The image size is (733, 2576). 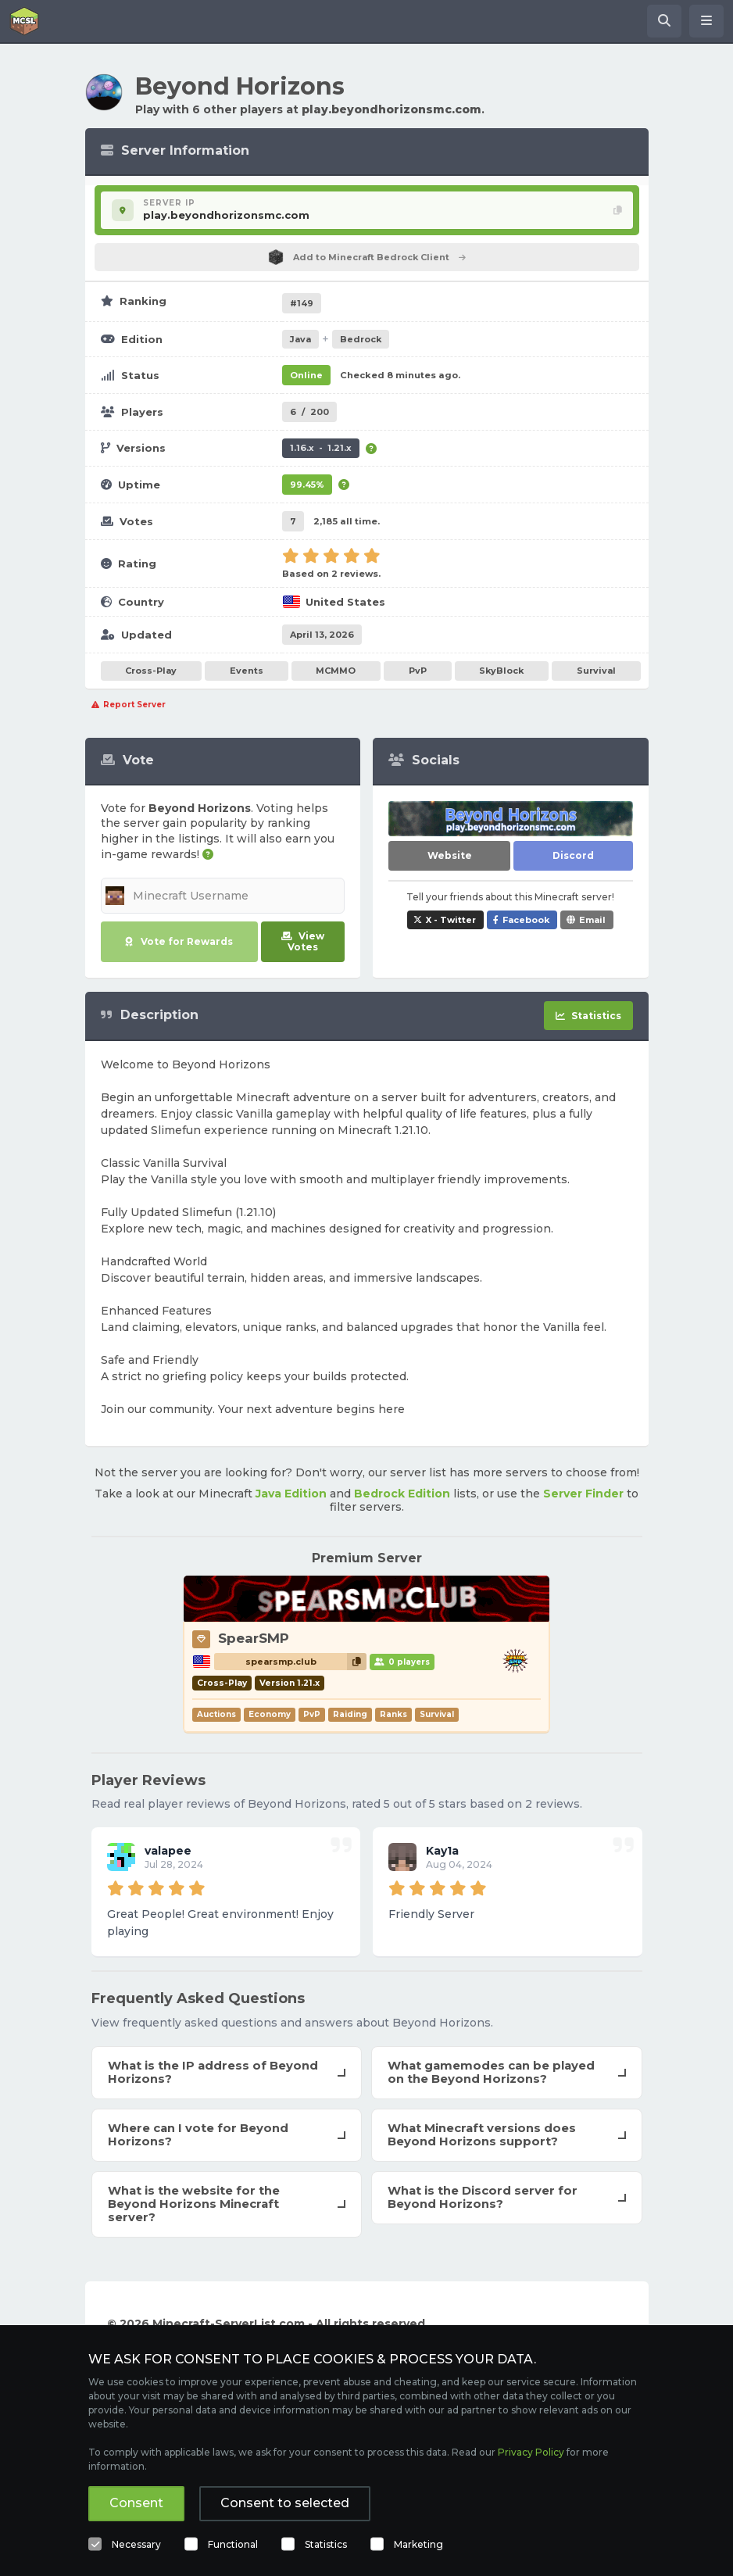 I want to click on Consent [button], so click(x=136, y=2503).